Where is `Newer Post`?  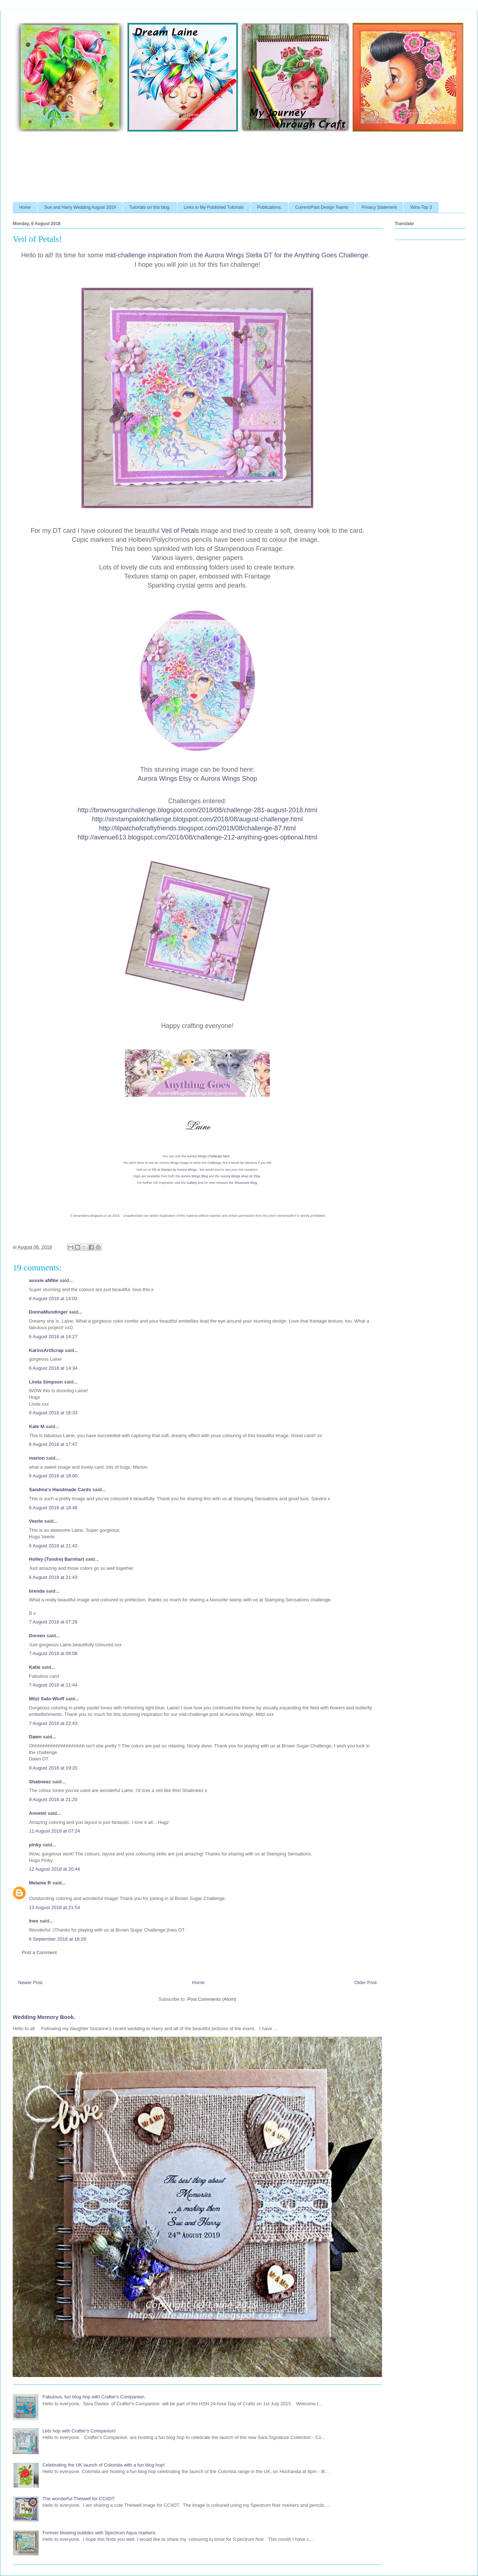 Newer Post is located at coordinates (30, 1982).